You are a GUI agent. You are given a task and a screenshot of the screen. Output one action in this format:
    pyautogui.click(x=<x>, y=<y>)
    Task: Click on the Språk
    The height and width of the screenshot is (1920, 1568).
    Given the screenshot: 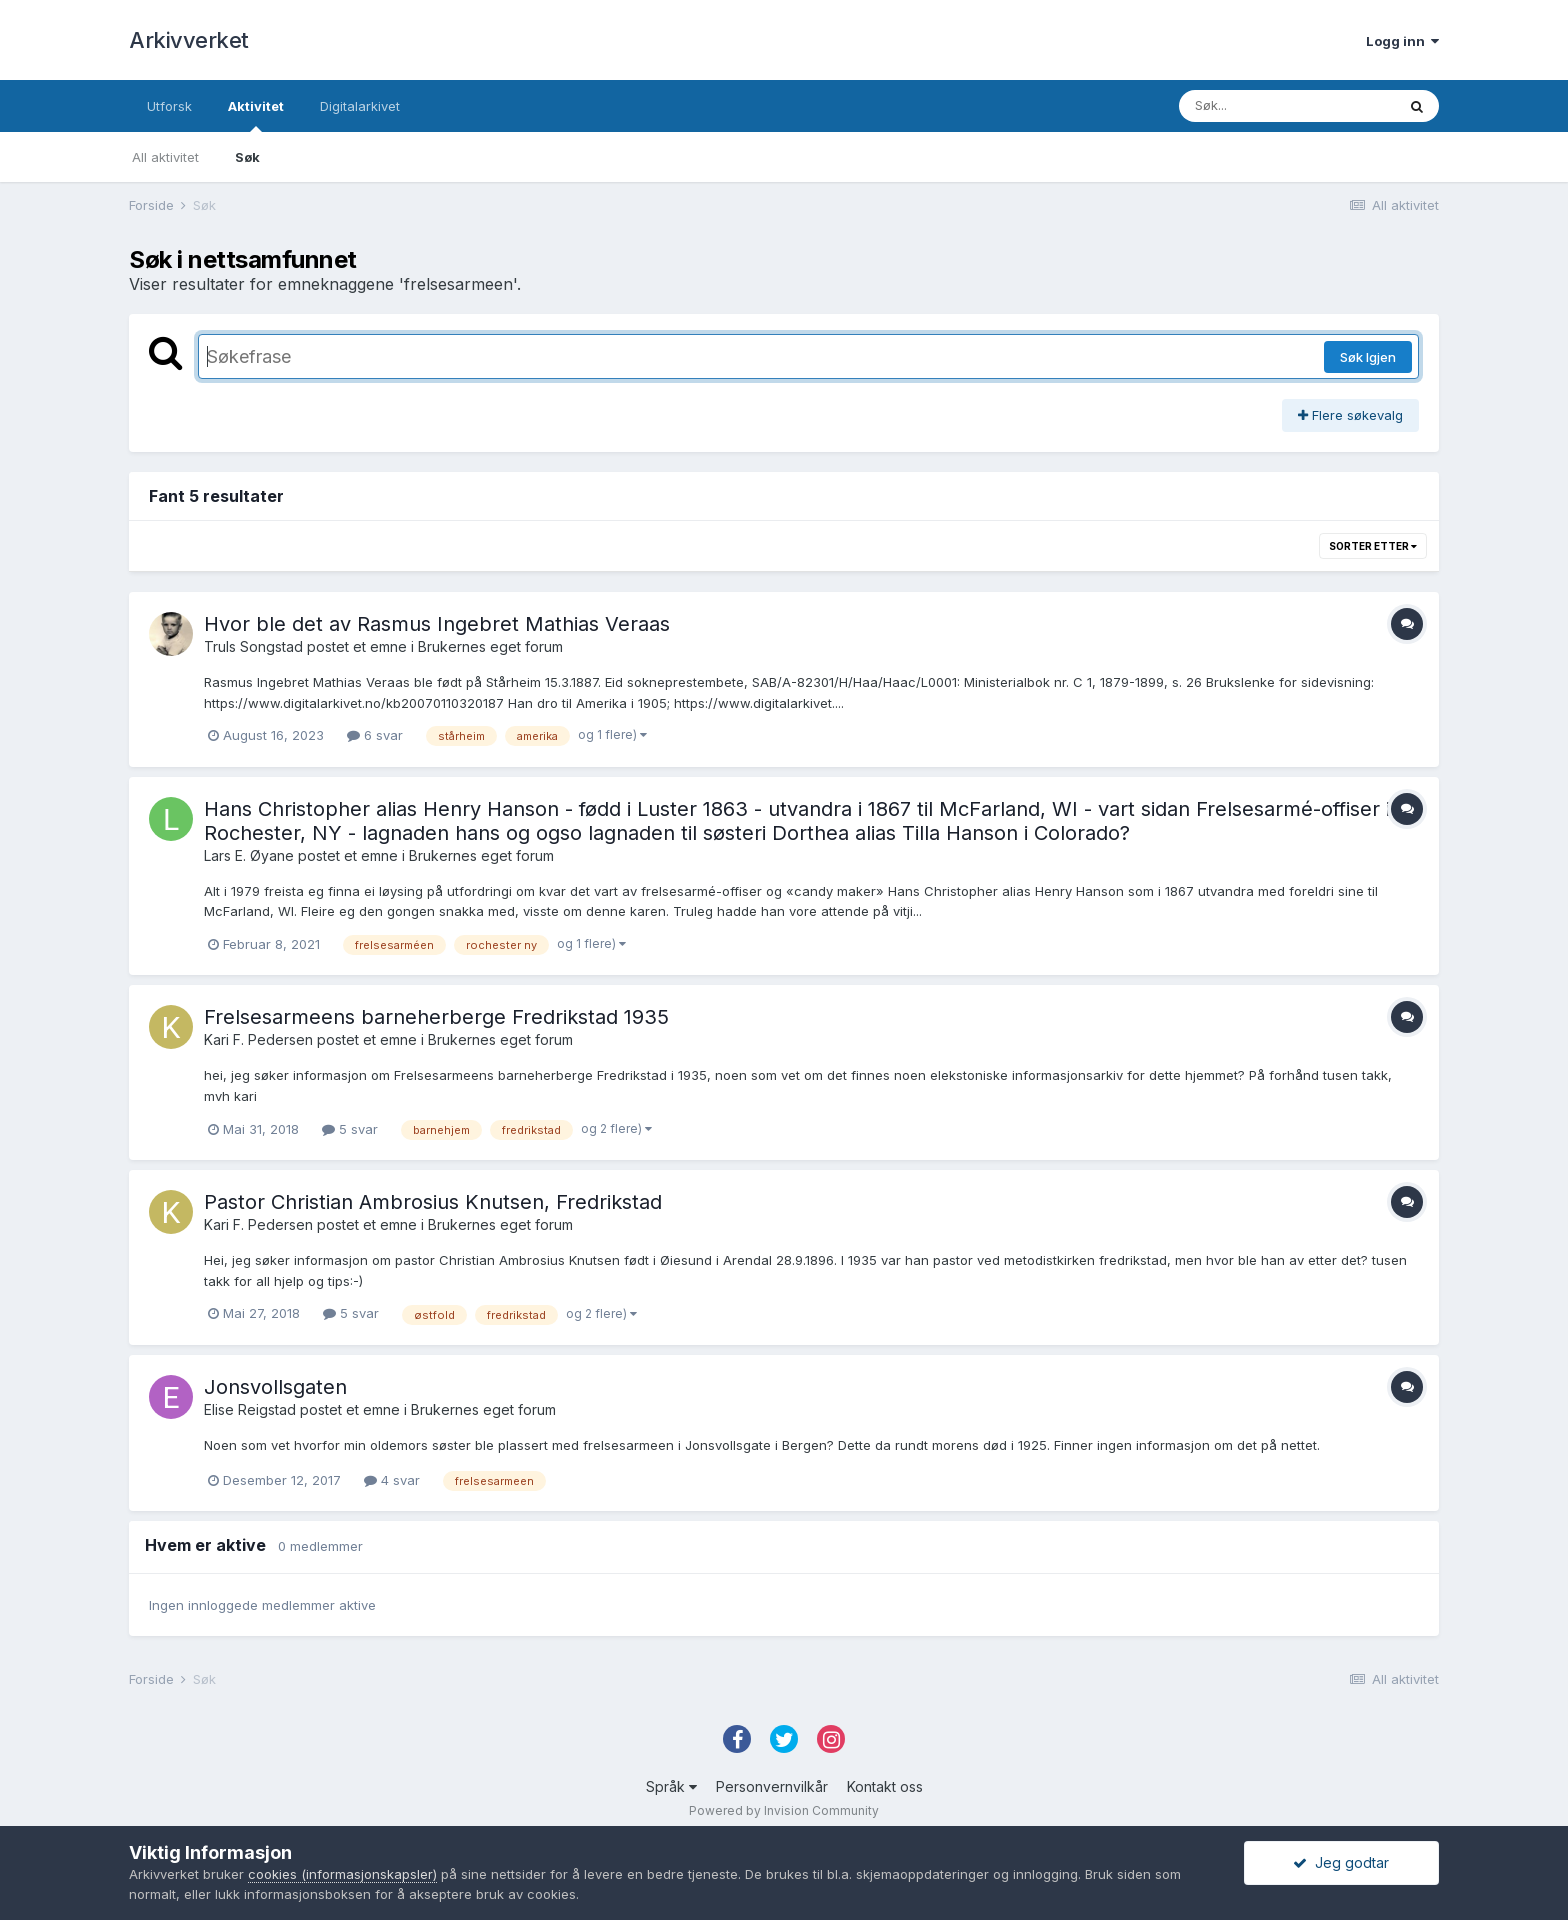 What is the action you would take?
    pyautogui.click(x=671, y=1786)
    